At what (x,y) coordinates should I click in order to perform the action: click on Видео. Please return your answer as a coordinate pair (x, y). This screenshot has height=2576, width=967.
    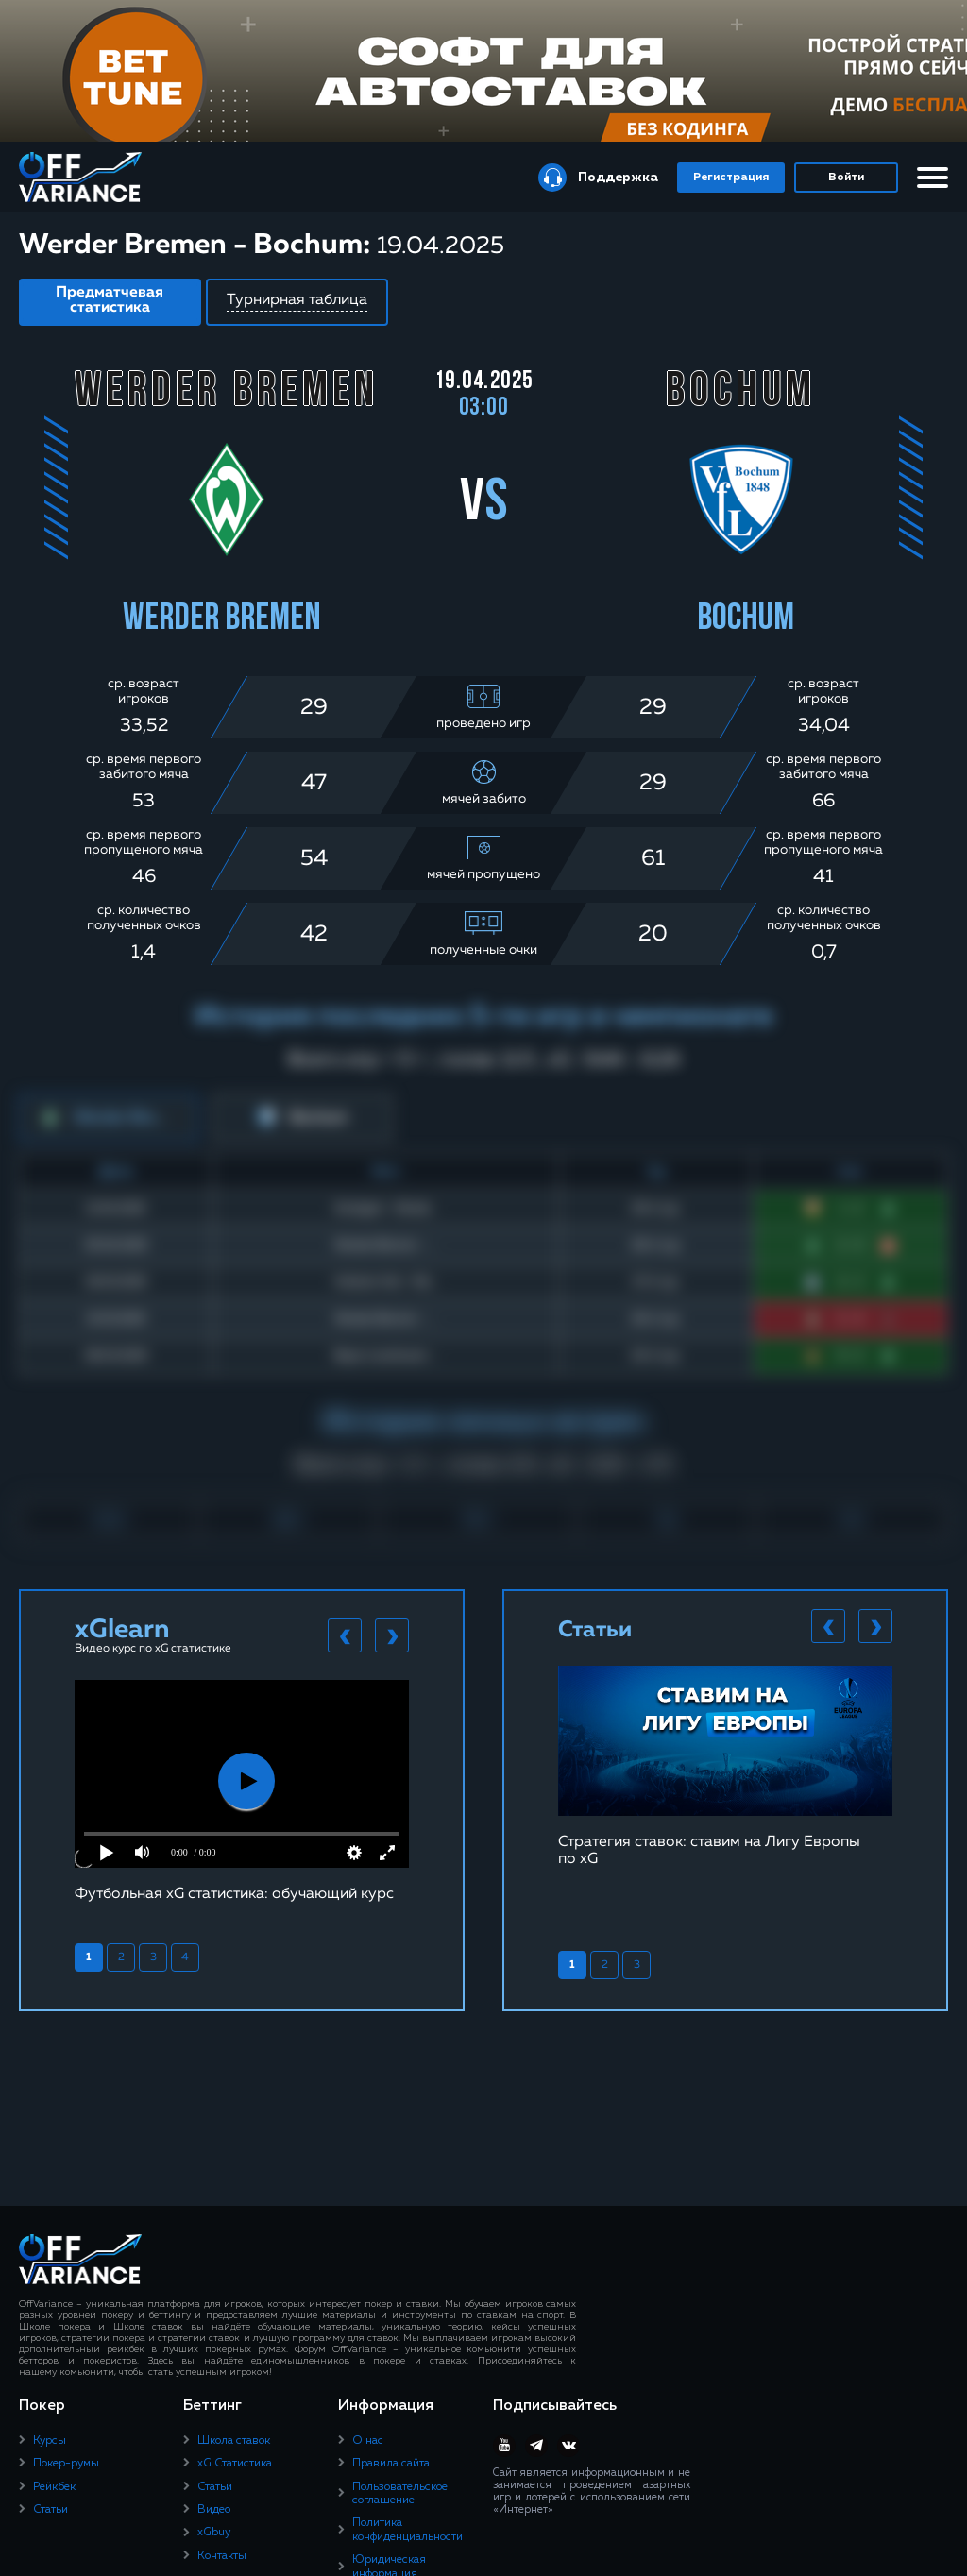
    Looking at the image, I should click on (213, 2510).